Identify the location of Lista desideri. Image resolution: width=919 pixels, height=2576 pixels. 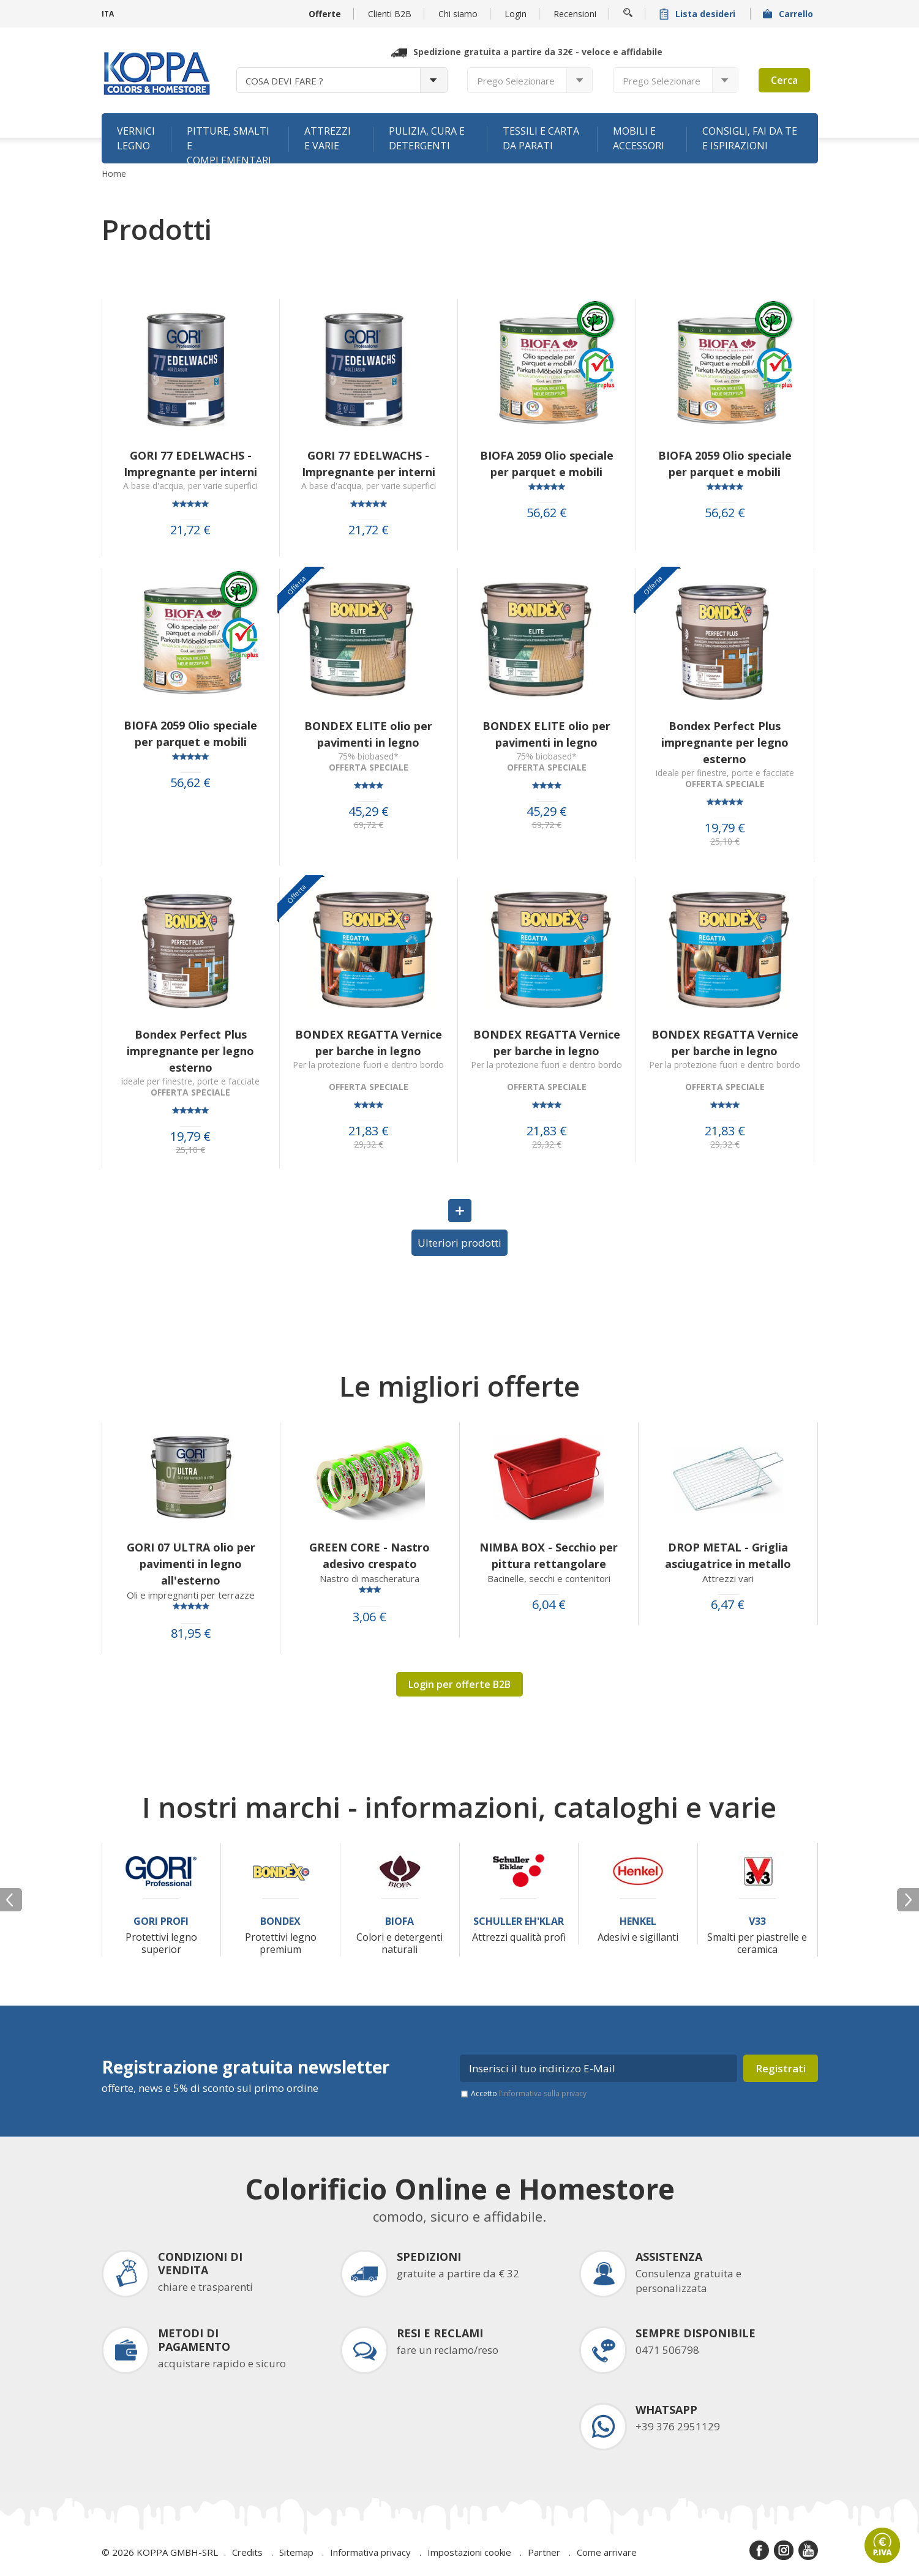
(698, 14).